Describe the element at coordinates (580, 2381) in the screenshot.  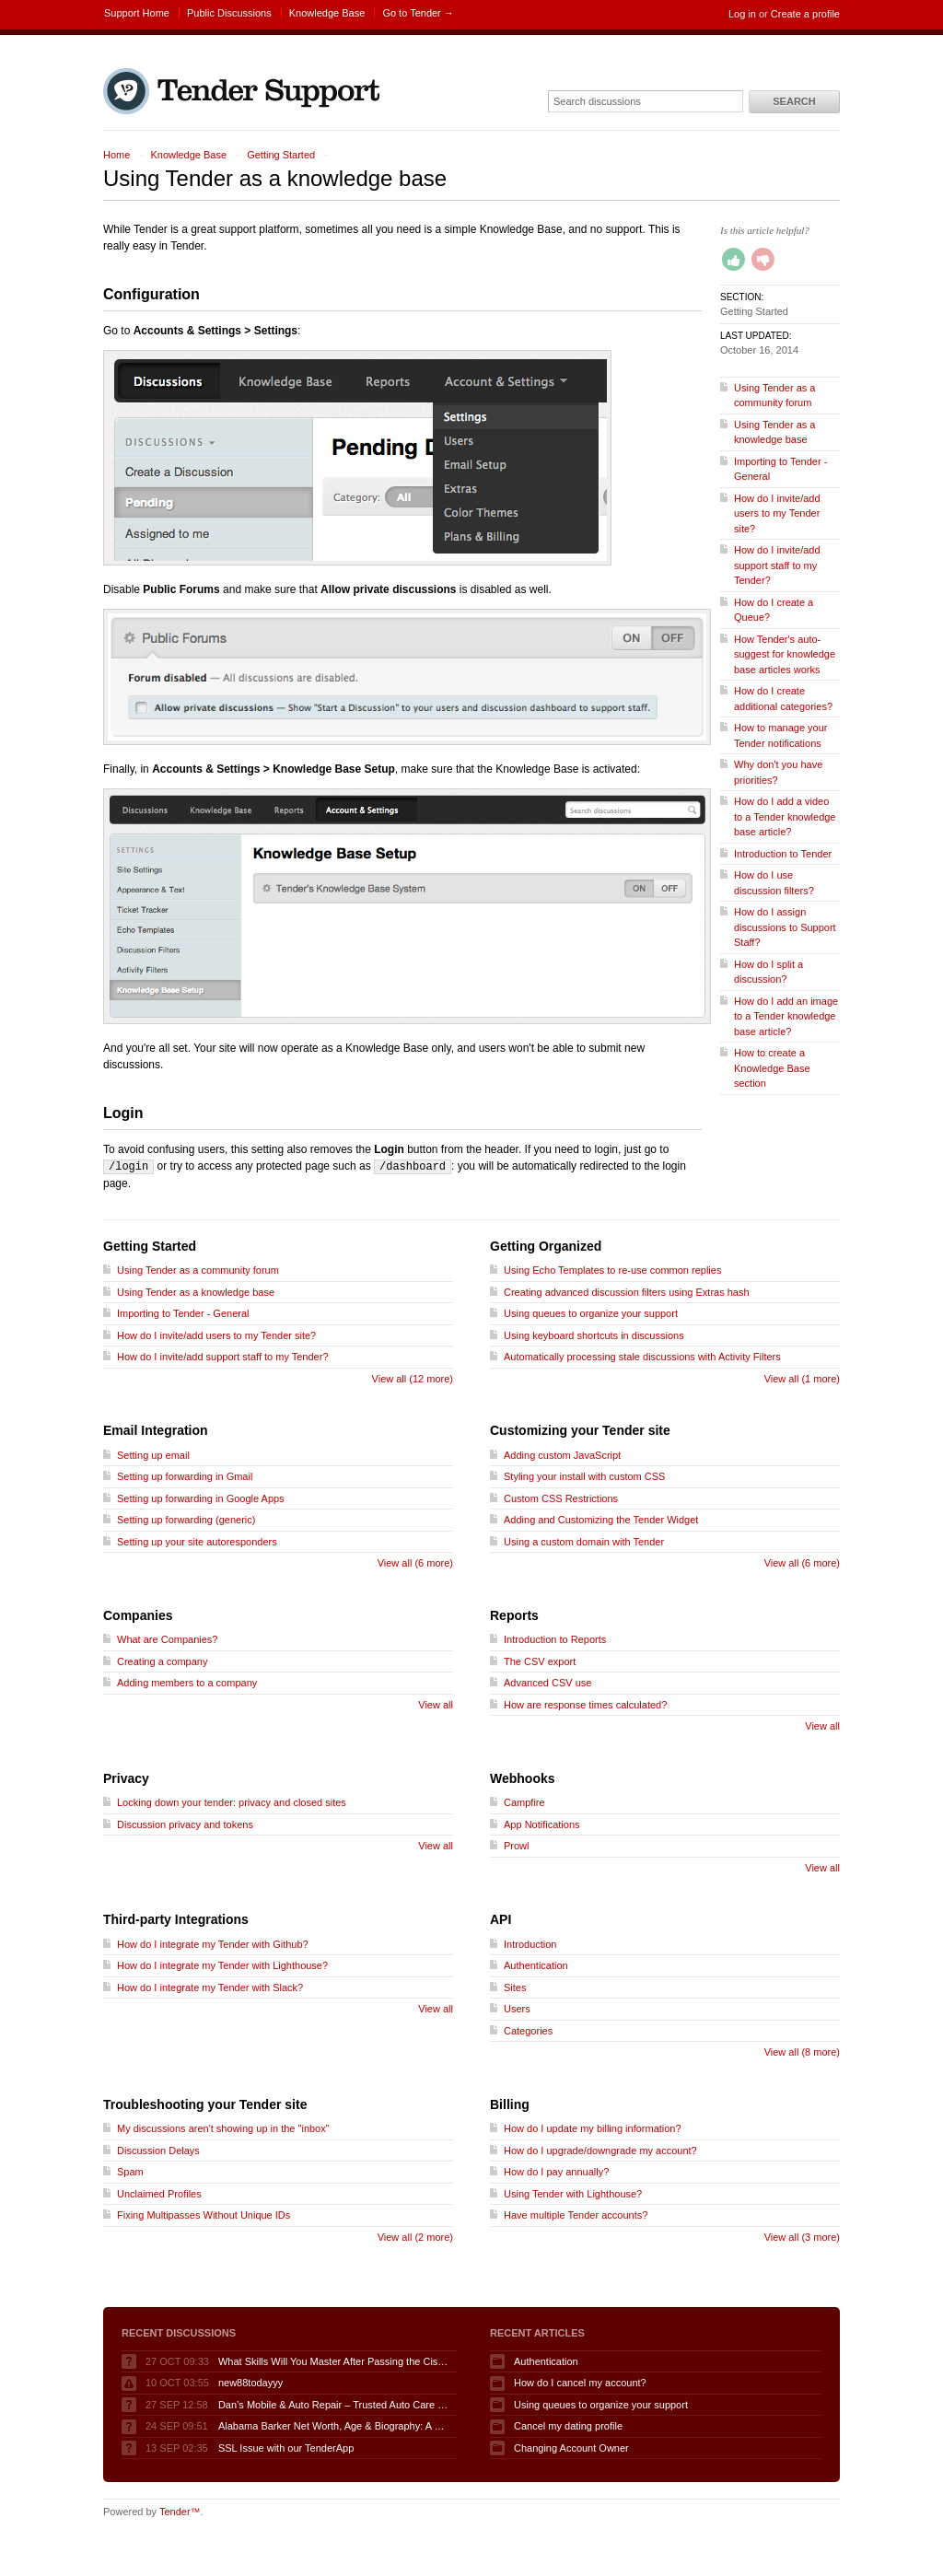
I see `How do I cancel my account?` at that location.